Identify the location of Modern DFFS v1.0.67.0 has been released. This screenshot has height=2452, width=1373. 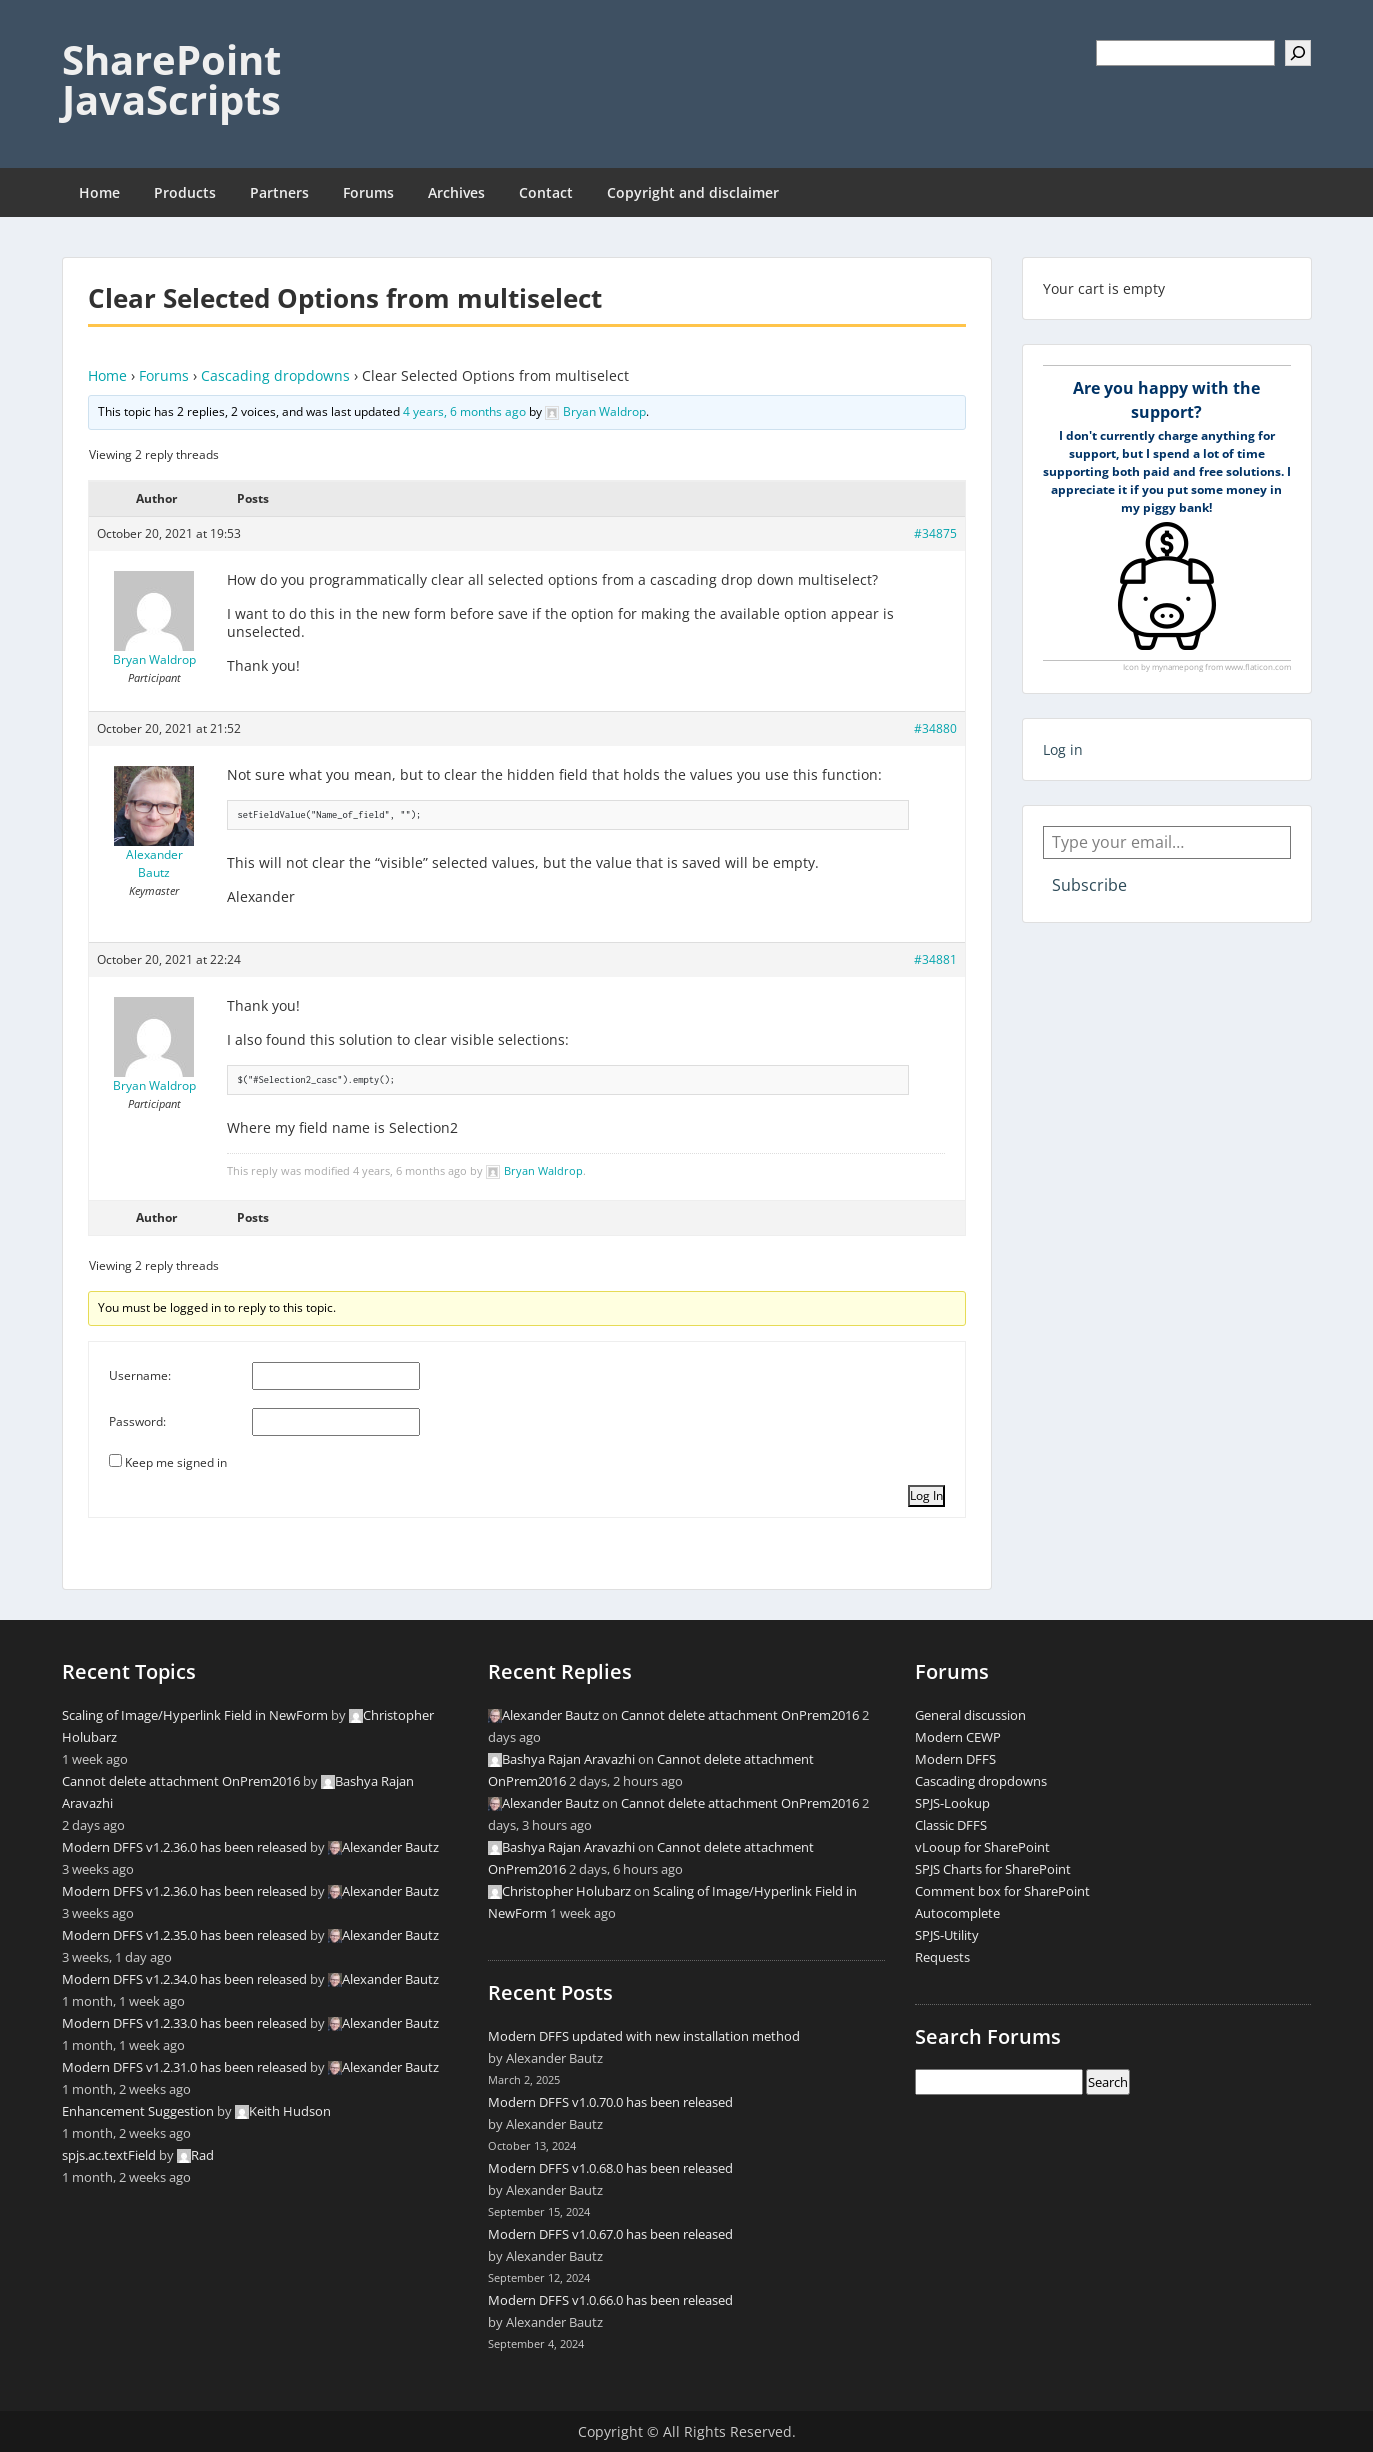
(610, 2234).